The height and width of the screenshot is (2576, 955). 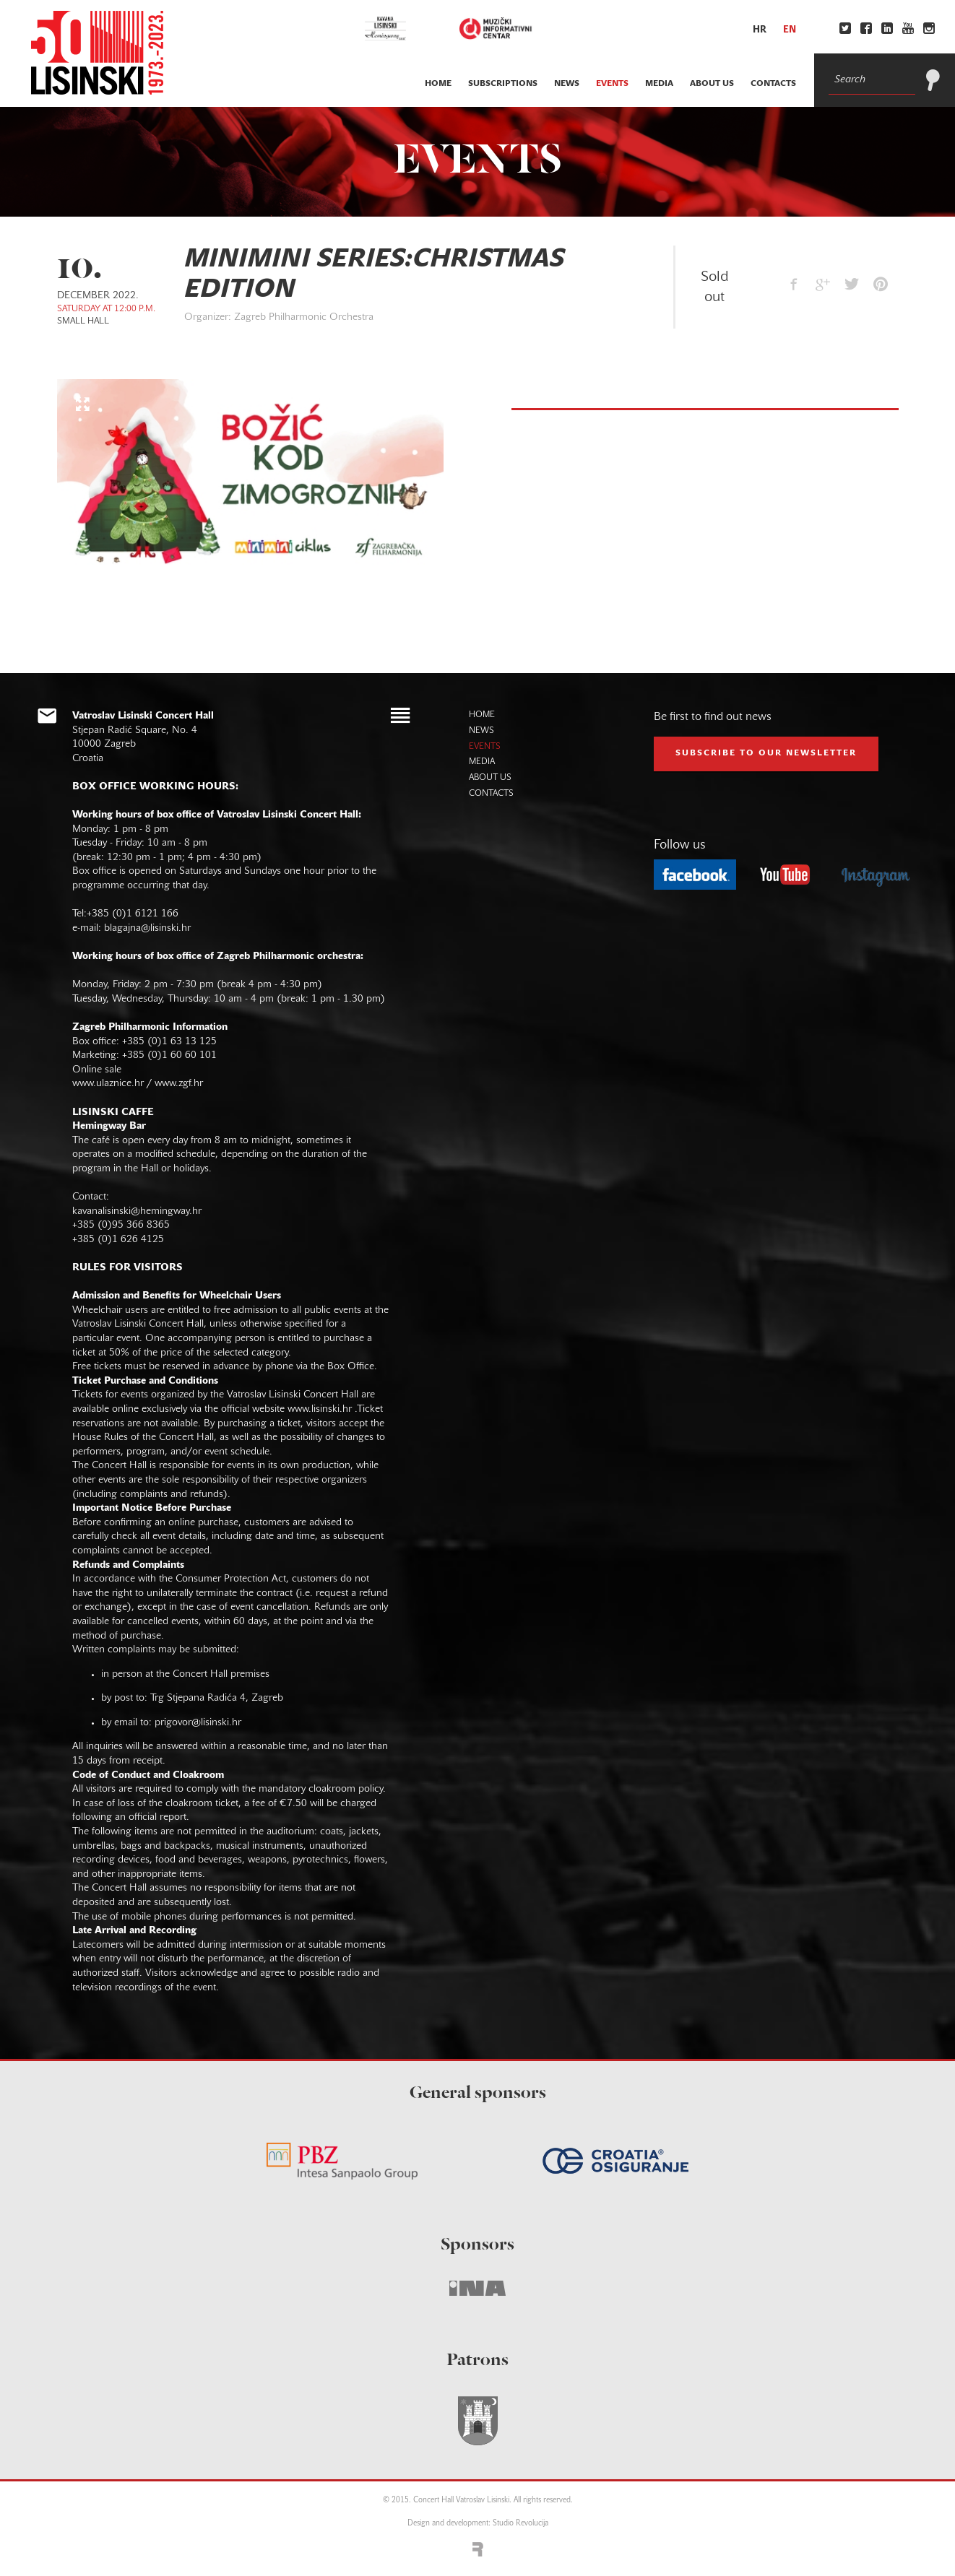 I want to click on blagajna@lisinski.hr, so click(x=147, y=928).